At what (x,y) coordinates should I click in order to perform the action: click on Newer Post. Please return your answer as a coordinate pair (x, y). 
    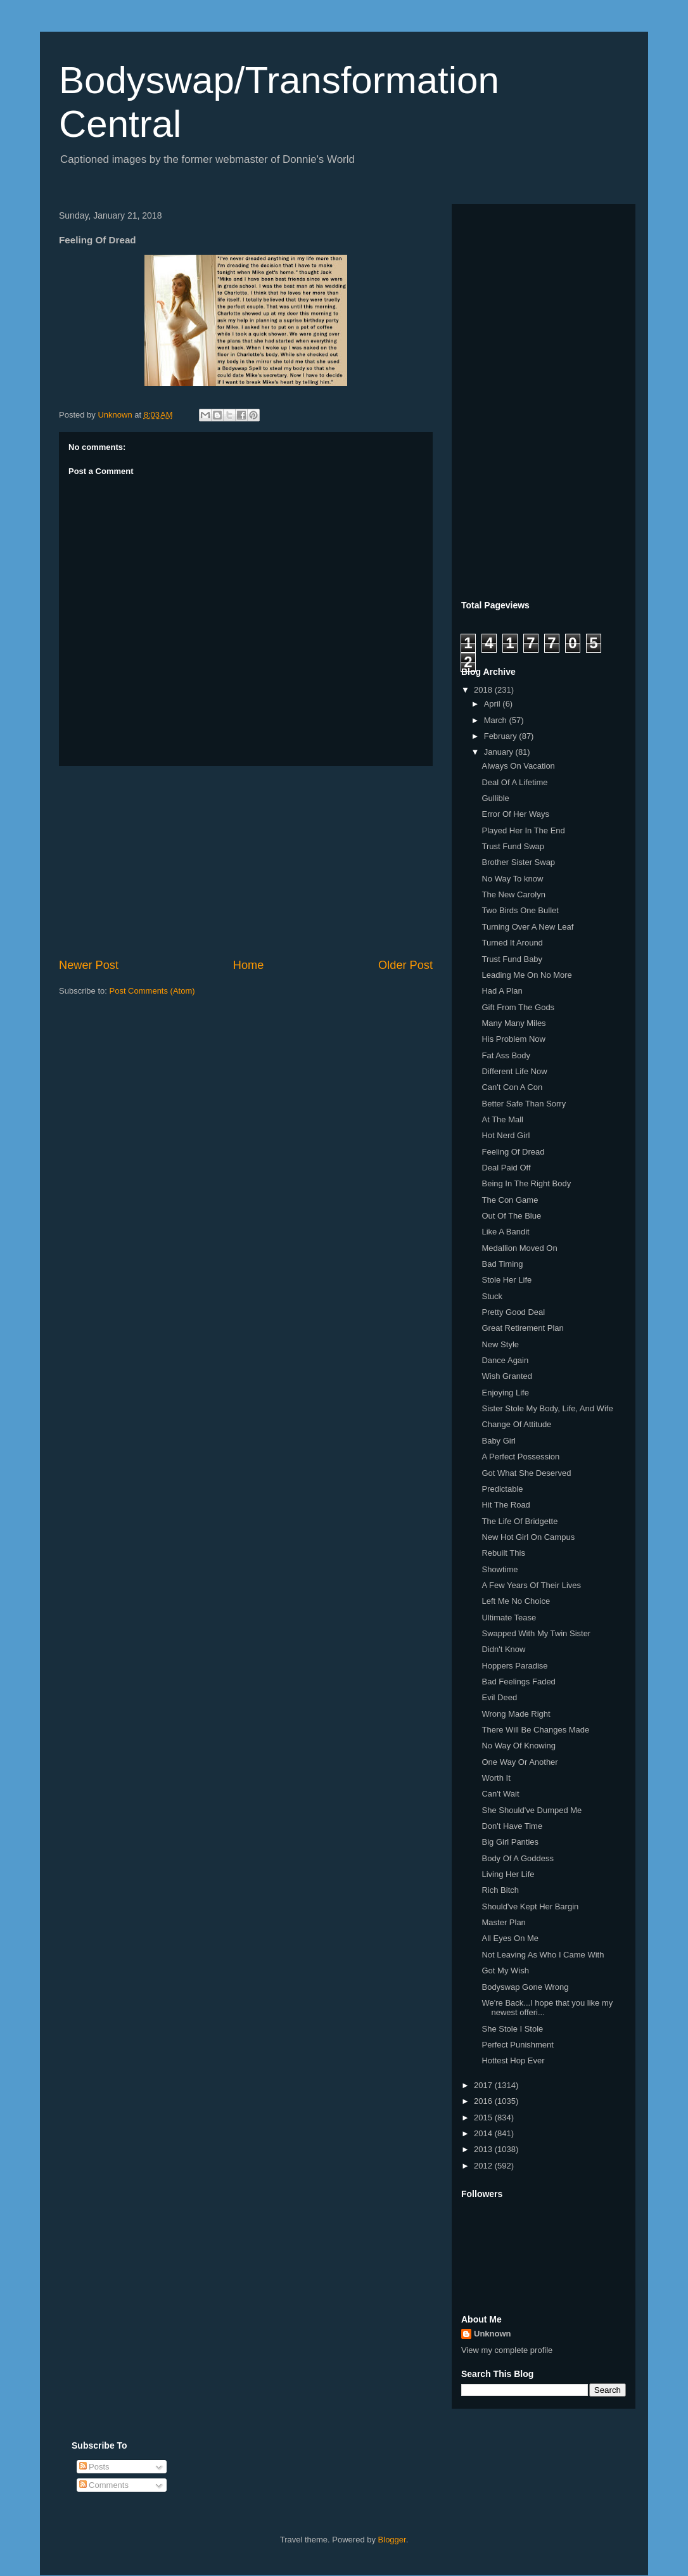
    Looking at the image, I should click on (88, 965).